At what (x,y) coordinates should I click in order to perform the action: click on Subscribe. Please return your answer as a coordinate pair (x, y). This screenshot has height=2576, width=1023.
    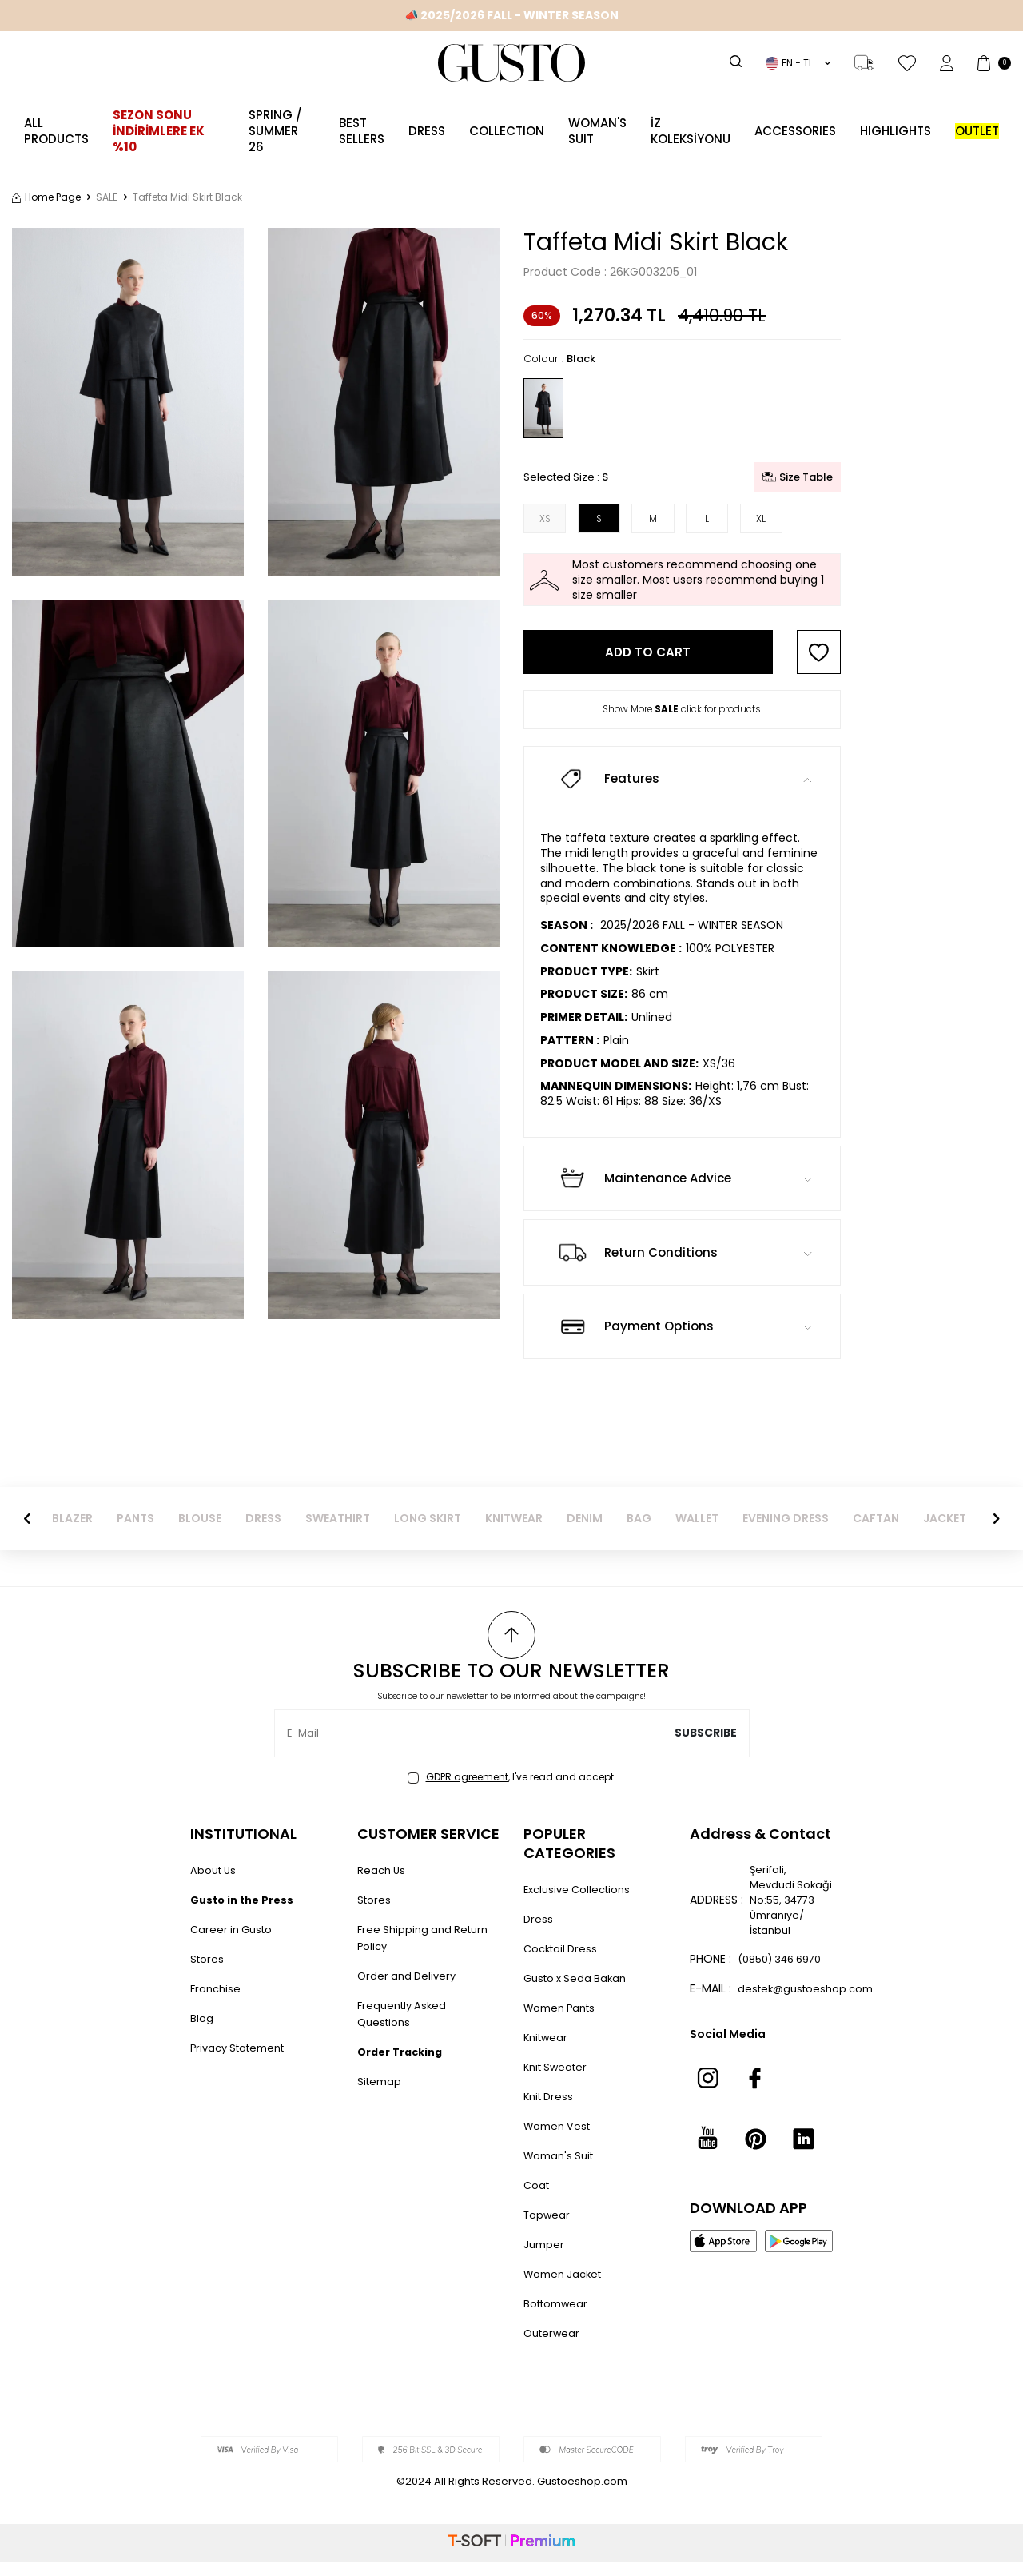
    Looking at the image, I should click on (705, 1748).